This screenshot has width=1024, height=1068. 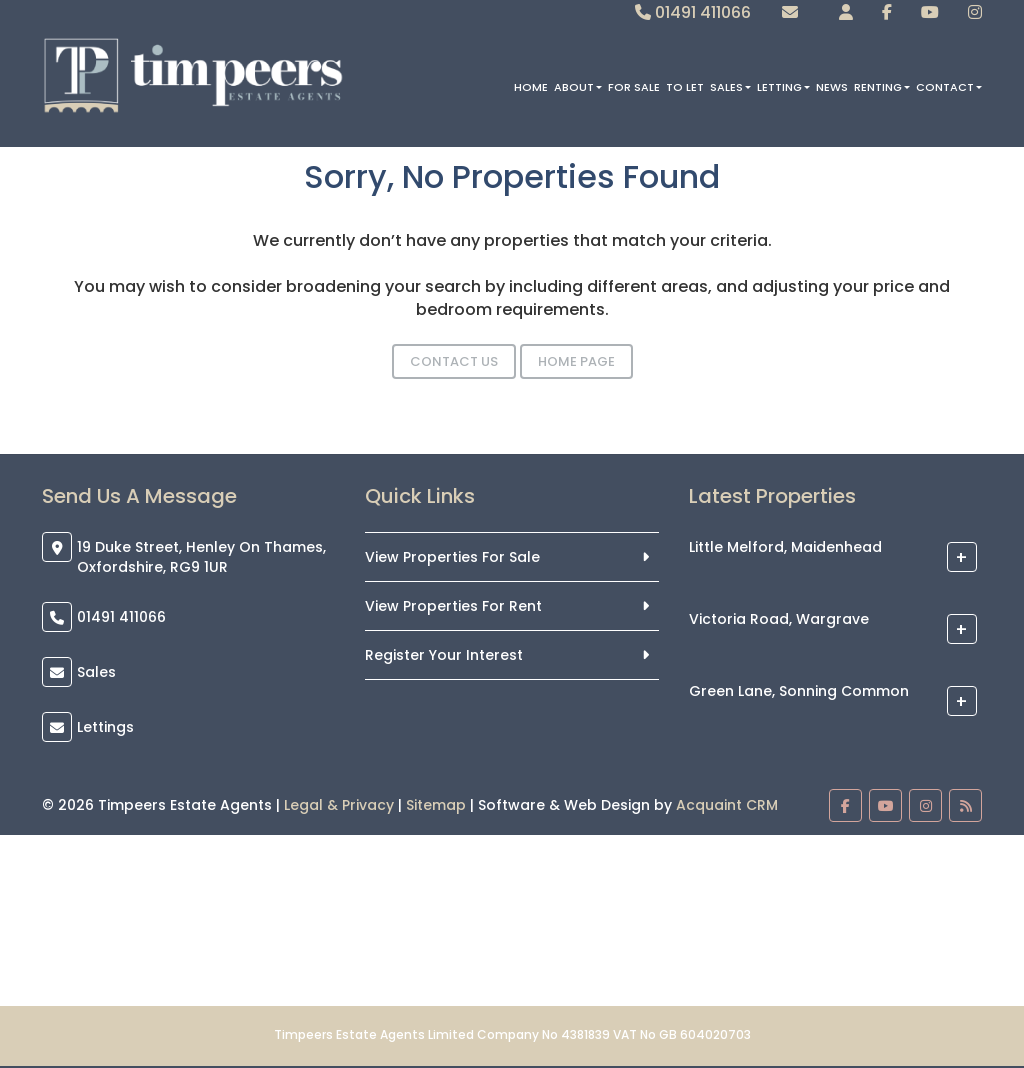 What do you see at coordinates (339, 805) in the screenshot?
I see `Legal & Privacy` at bounding box center [339, 805].